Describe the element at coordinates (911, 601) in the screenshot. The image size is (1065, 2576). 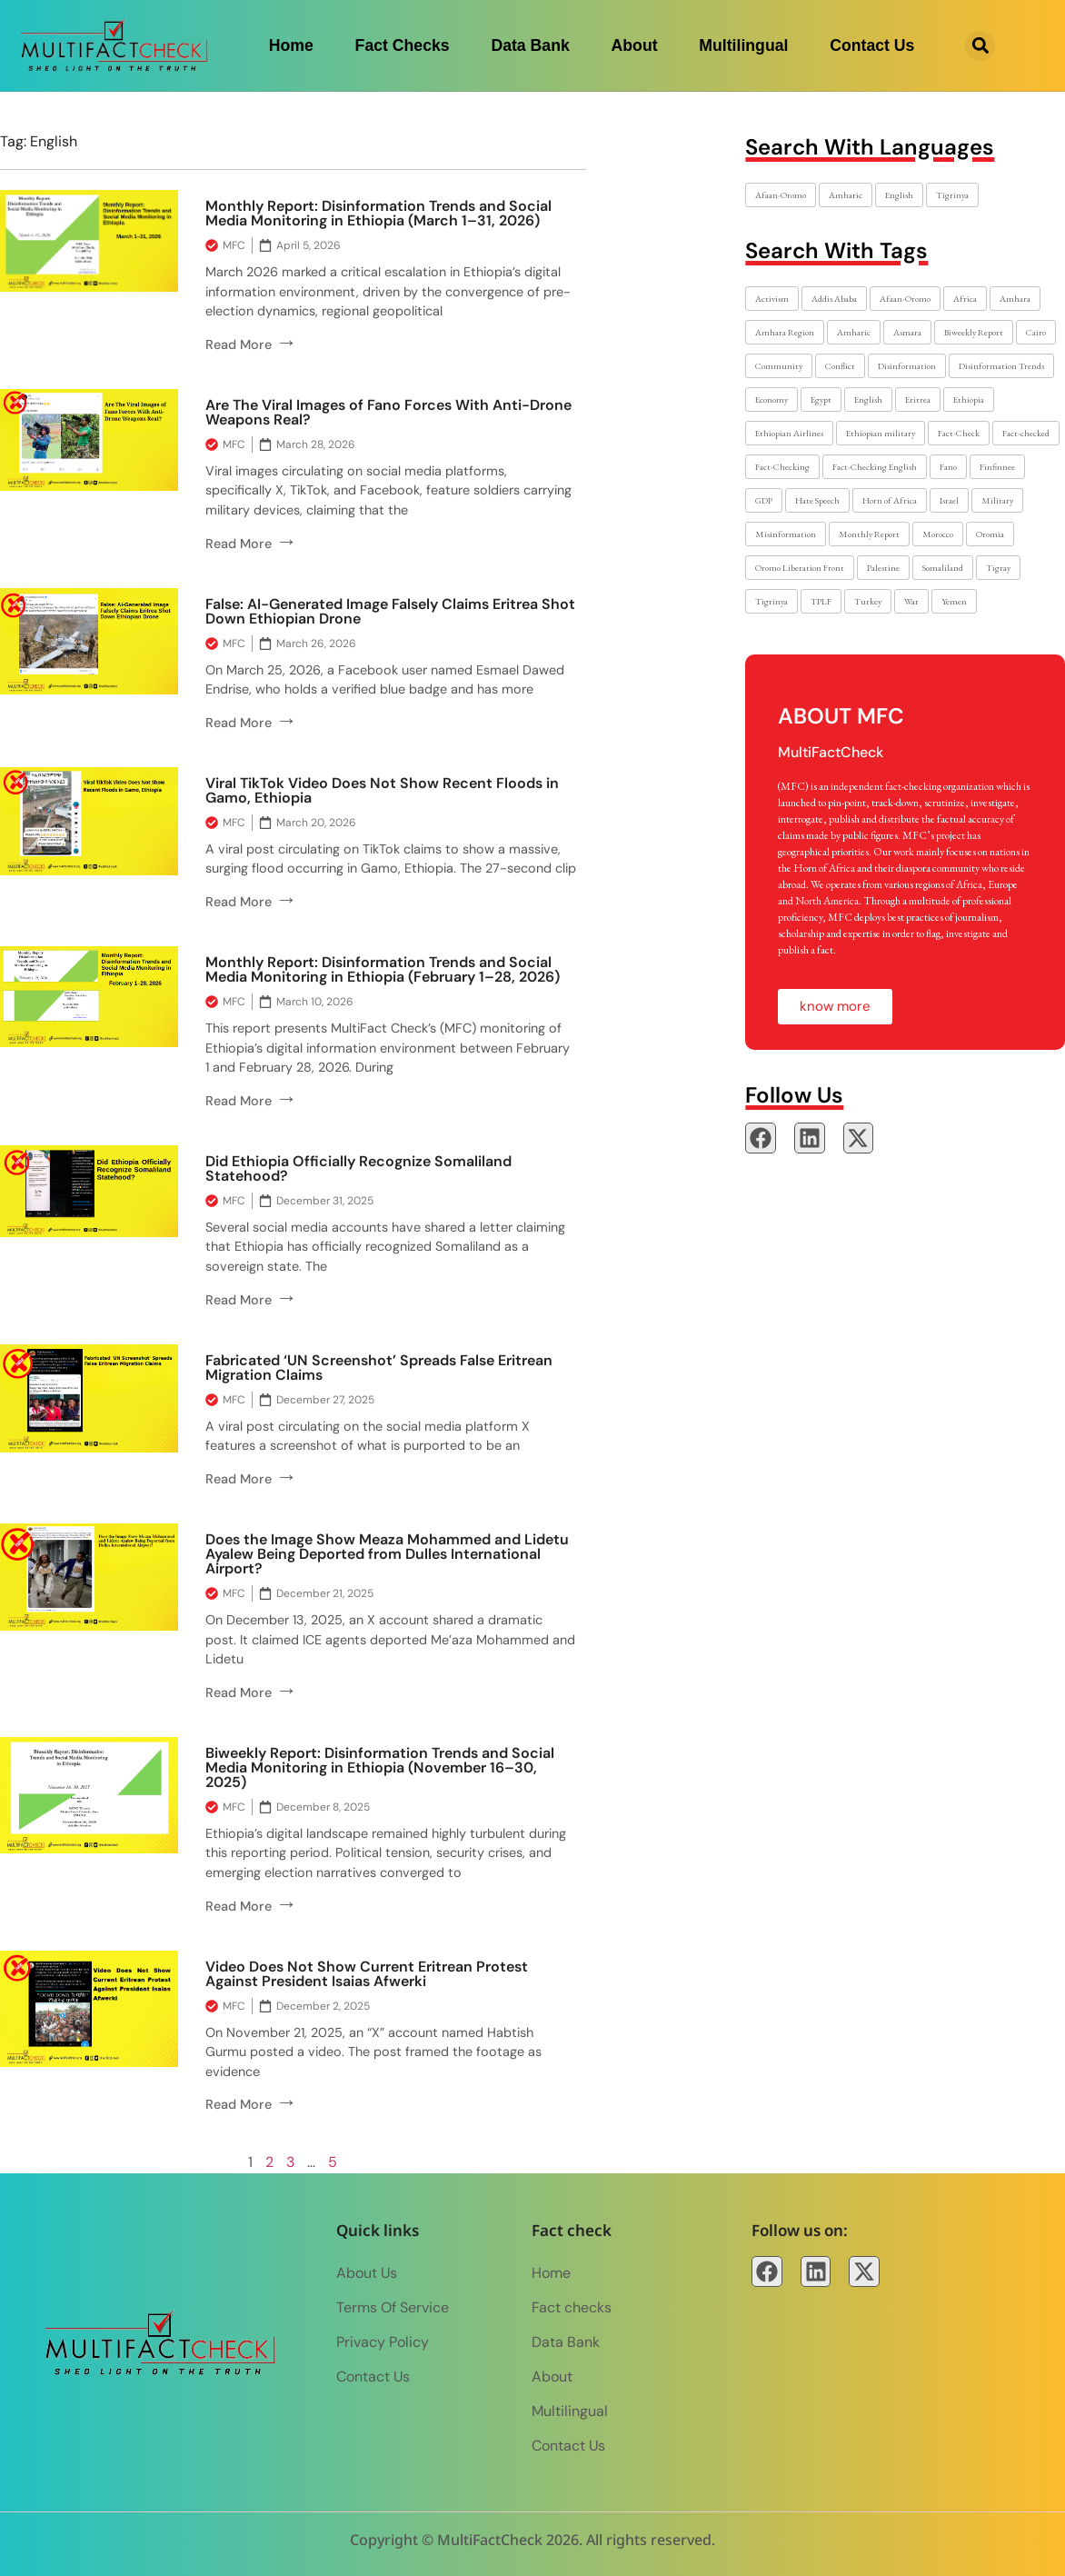
I see `War [War (8 items)]` at that location.